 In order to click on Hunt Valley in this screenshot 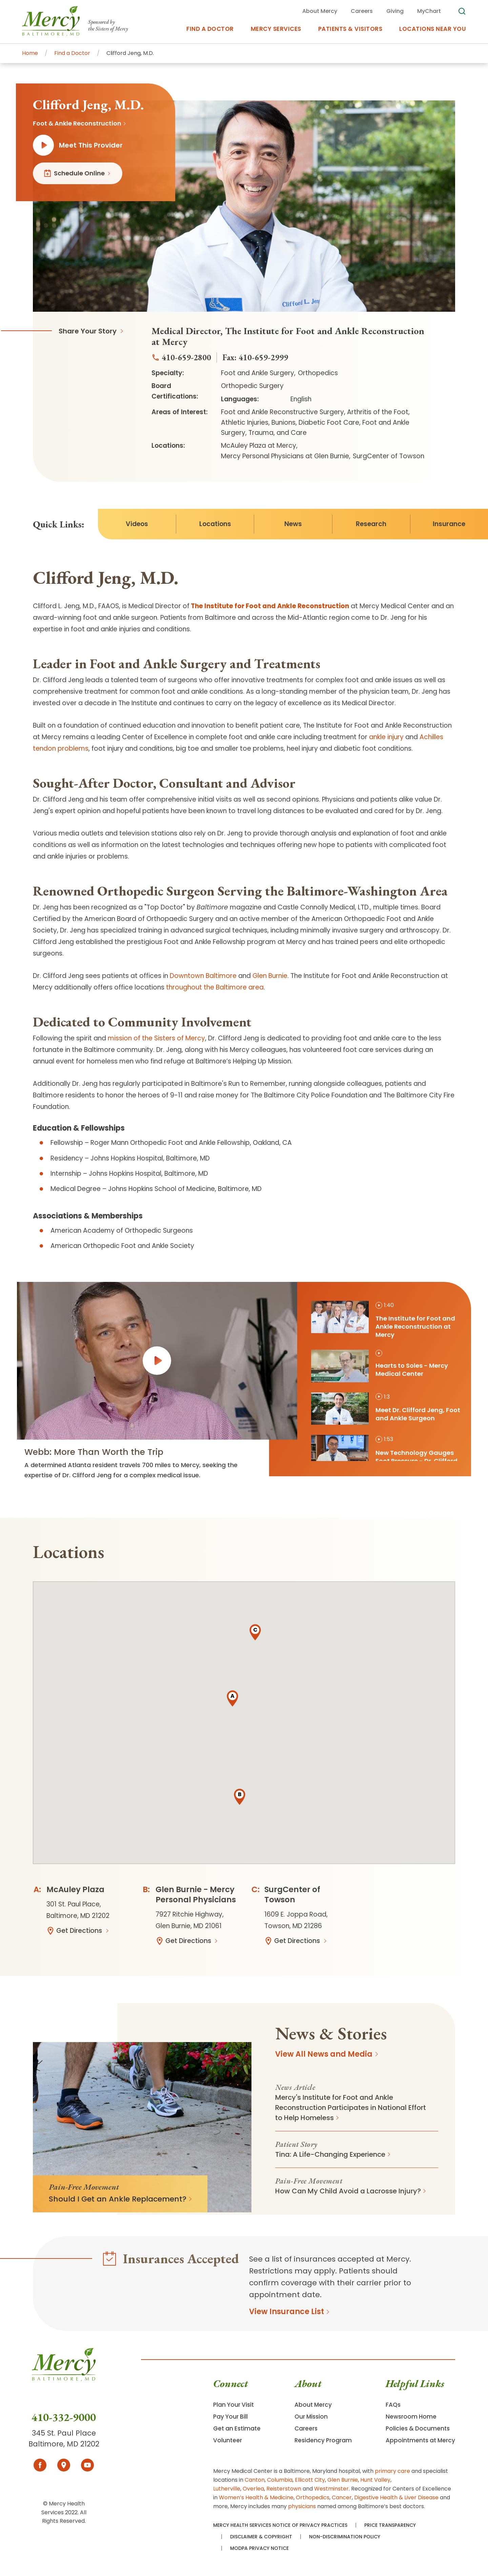, I will do `click(375, 2480)`.